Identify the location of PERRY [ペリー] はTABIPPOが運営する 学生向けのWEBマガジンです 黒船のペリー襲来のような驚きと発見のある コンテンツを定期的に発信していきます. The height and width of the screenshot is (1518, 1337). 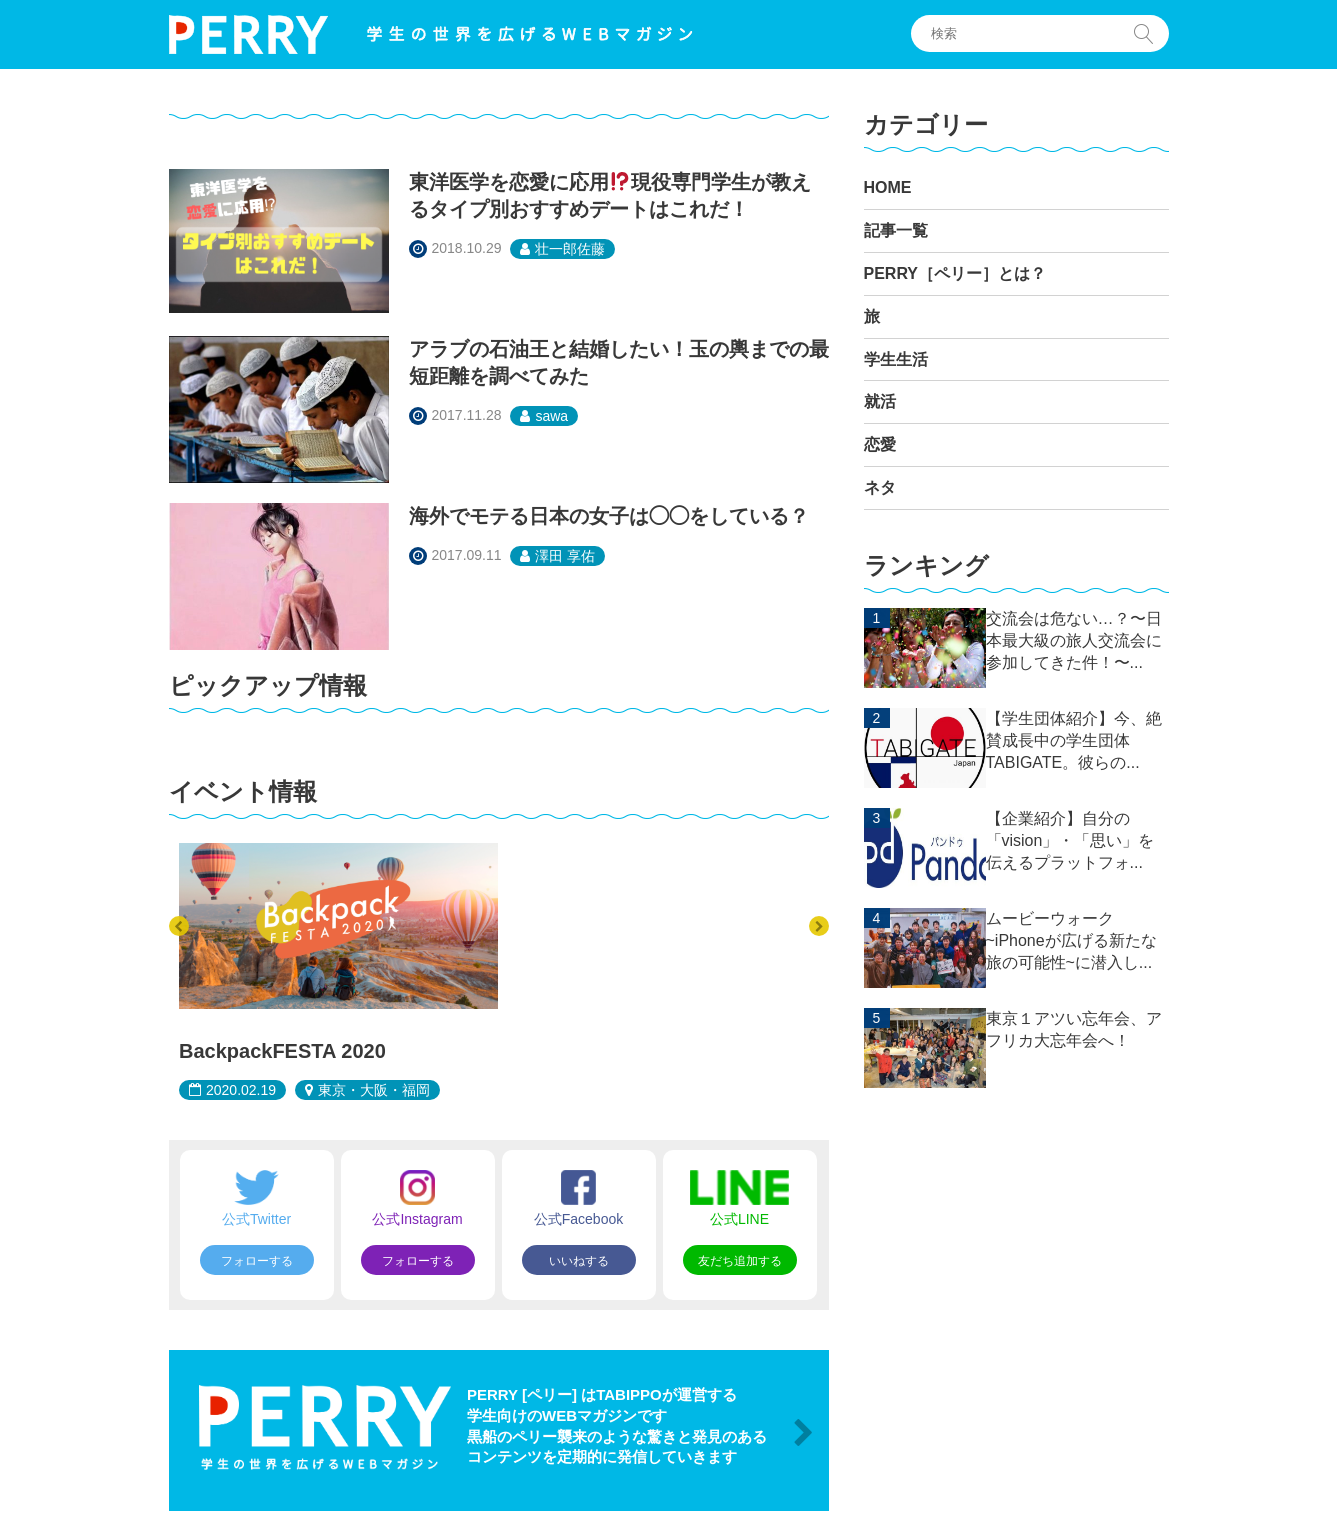
(617, 1425).